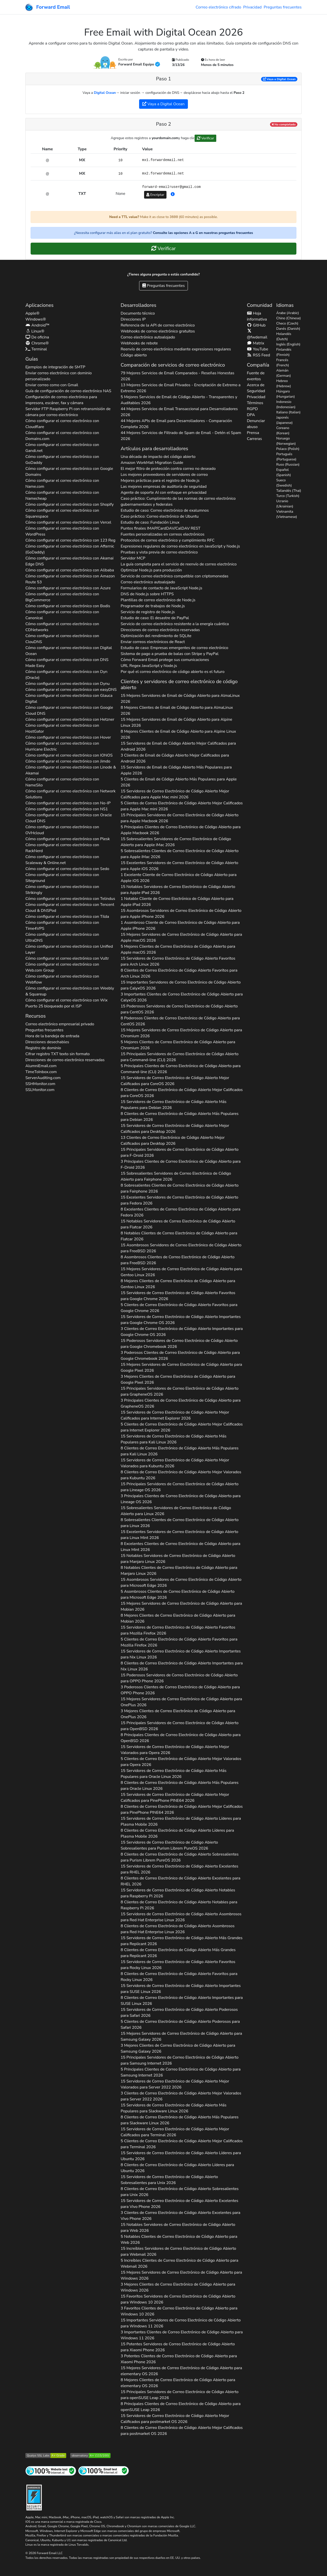  I want to click on DPA, so click(251, 415).